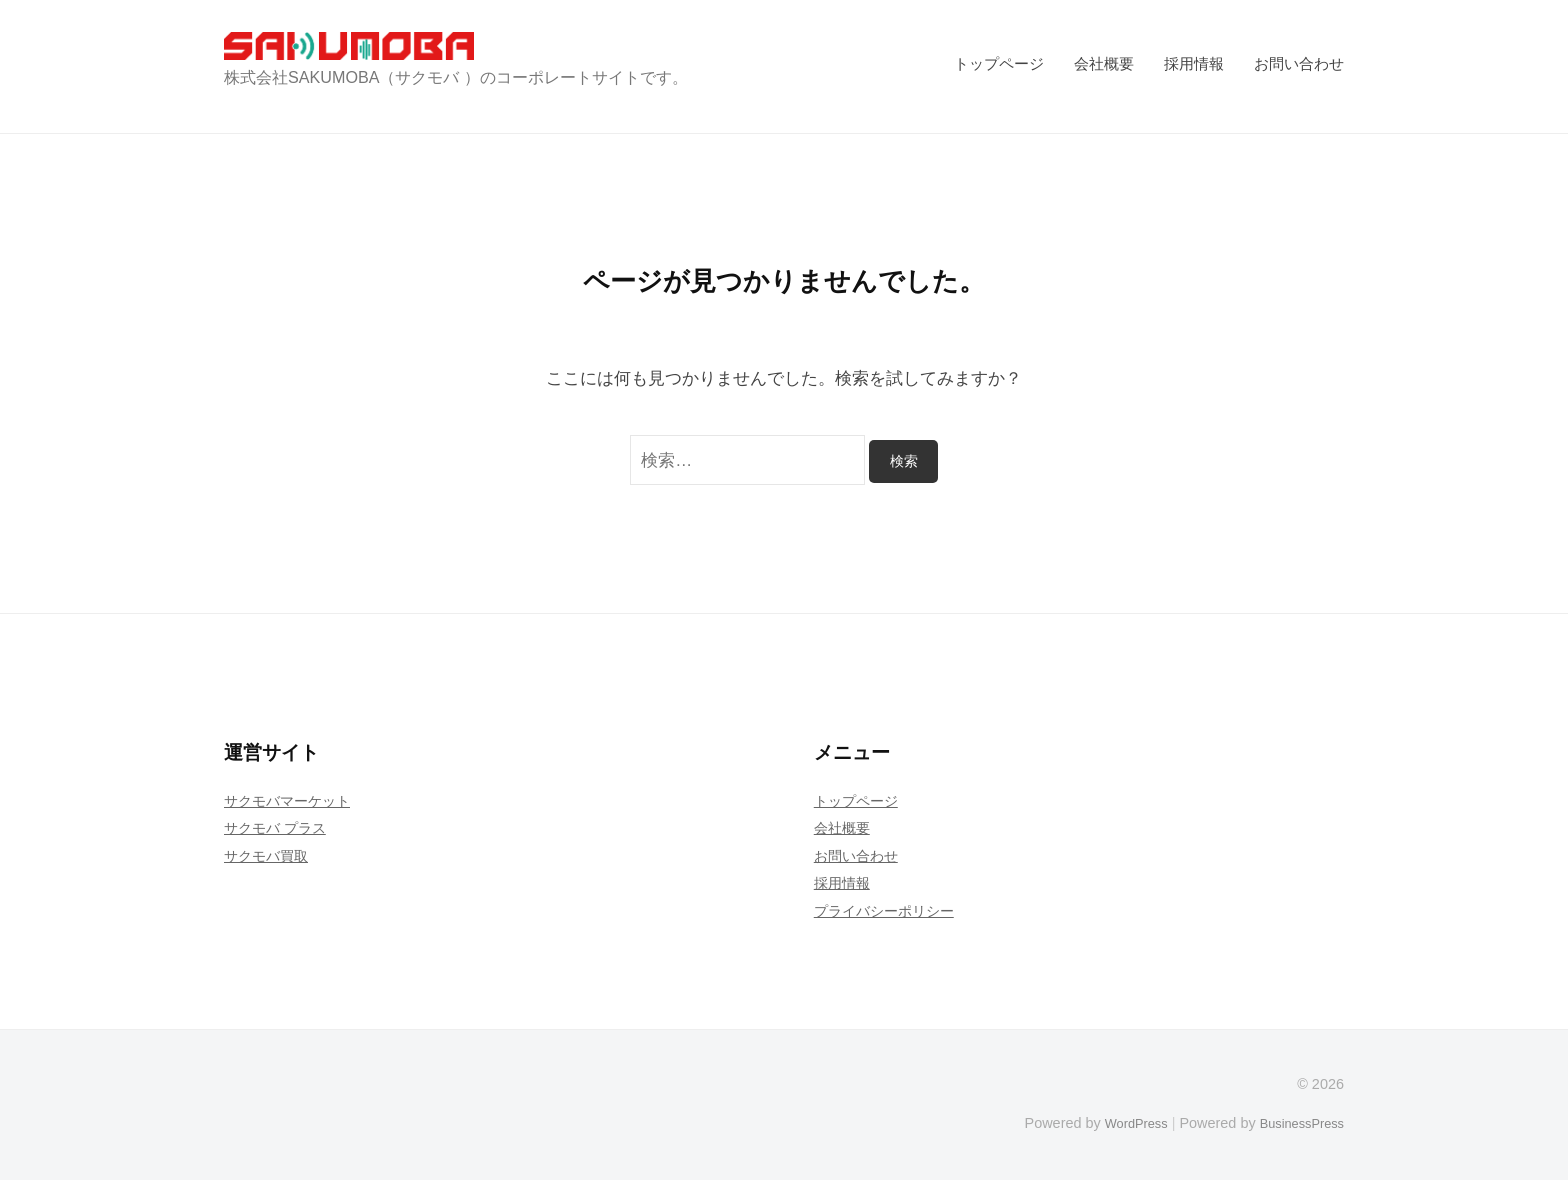  I want to click on 会社概要, so click(1104, 63).